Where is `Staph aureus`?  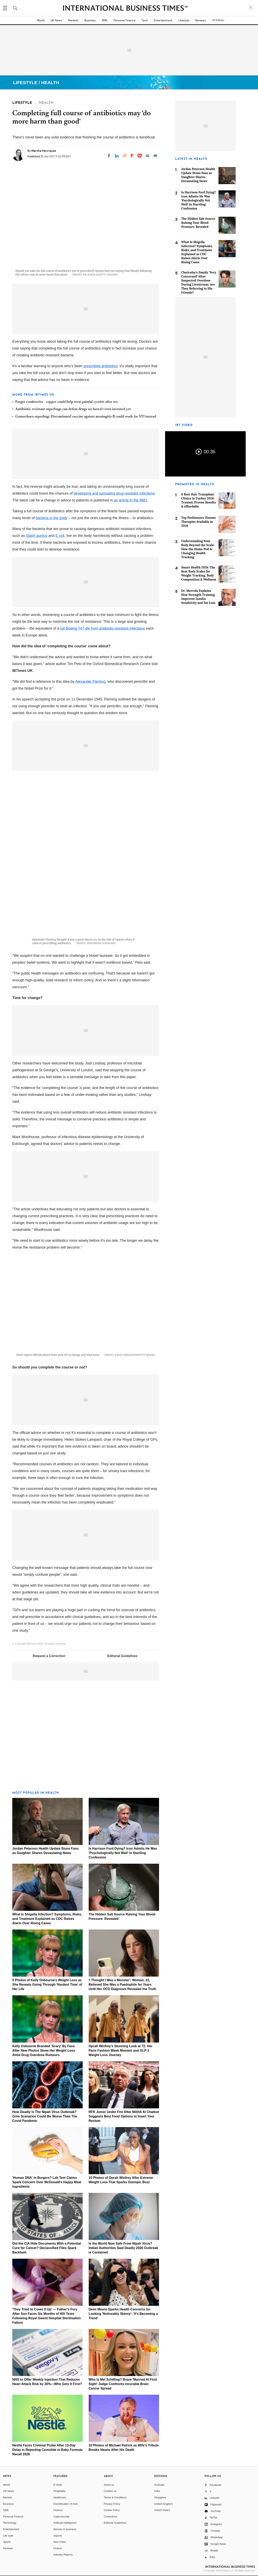
Staph aureus is located at coordinates (36, 536).